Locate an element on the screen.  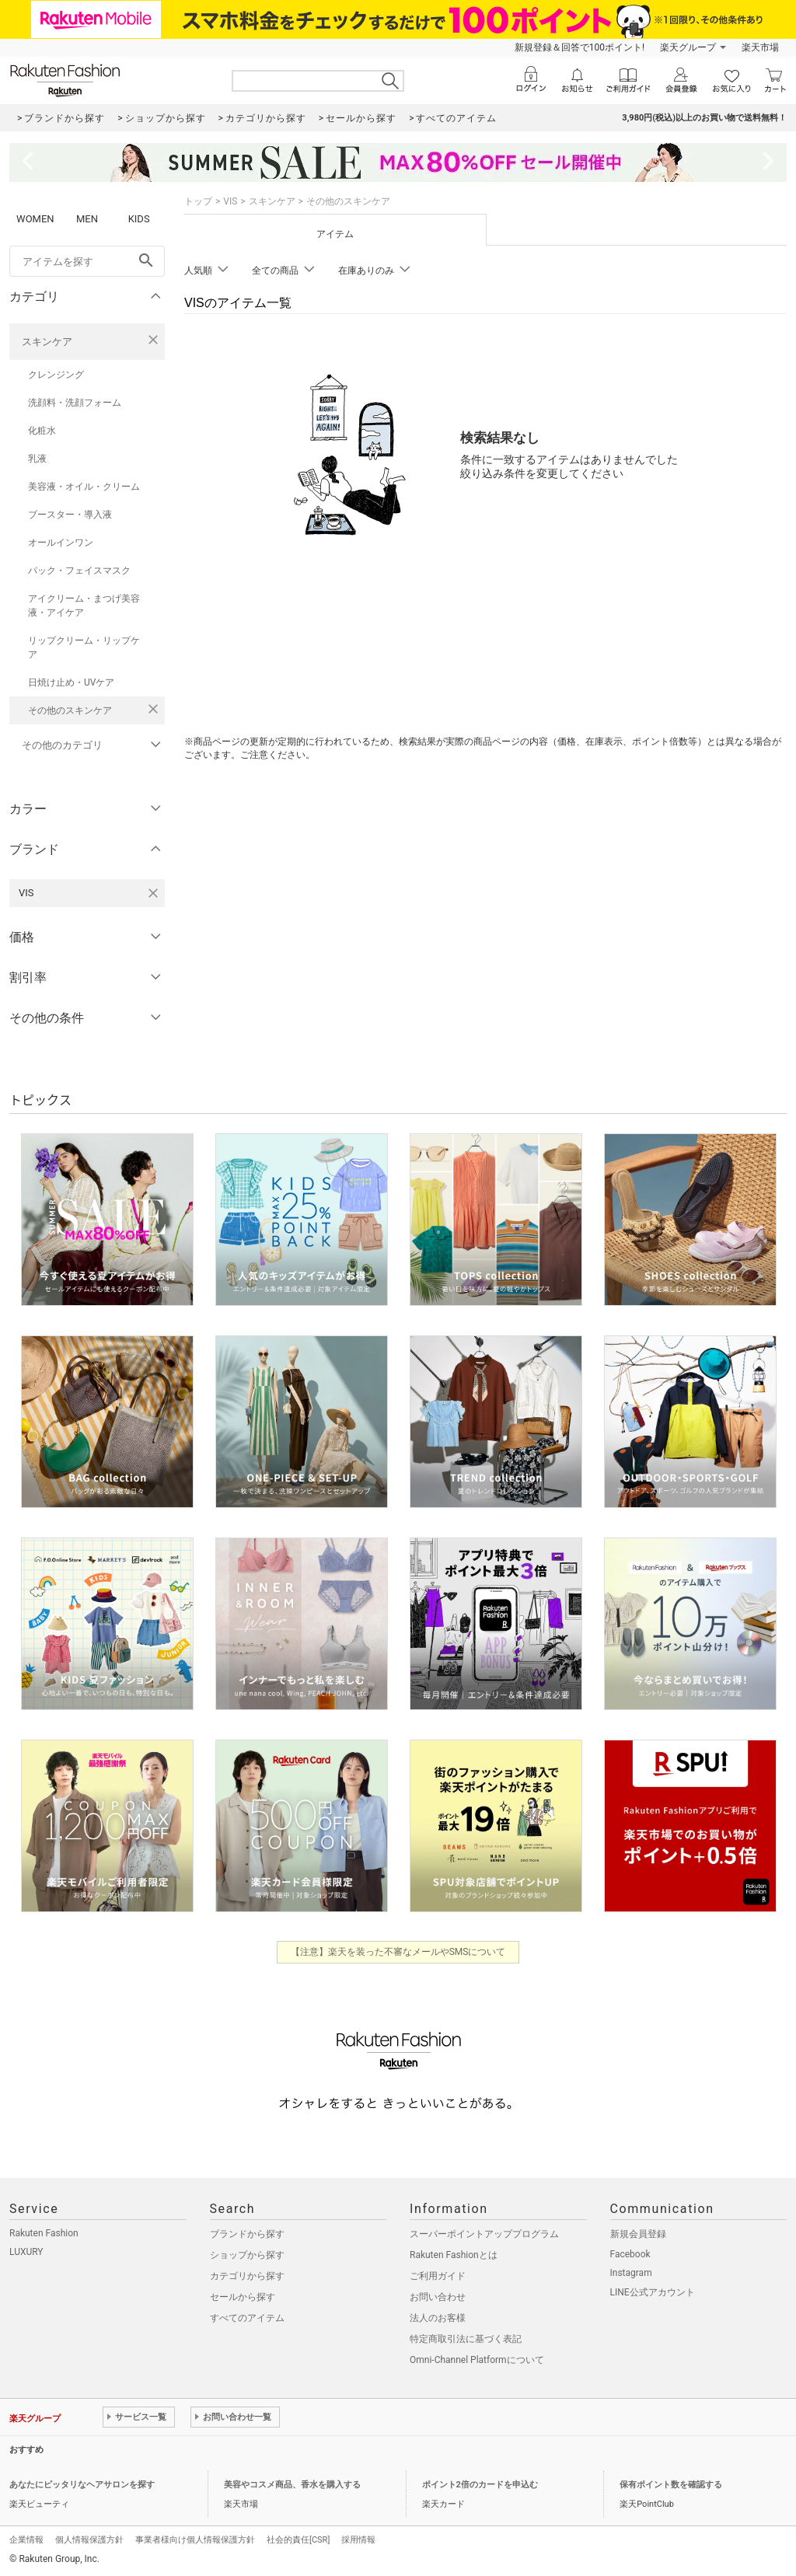
LUXURY is located at coordinates (26, 2251).